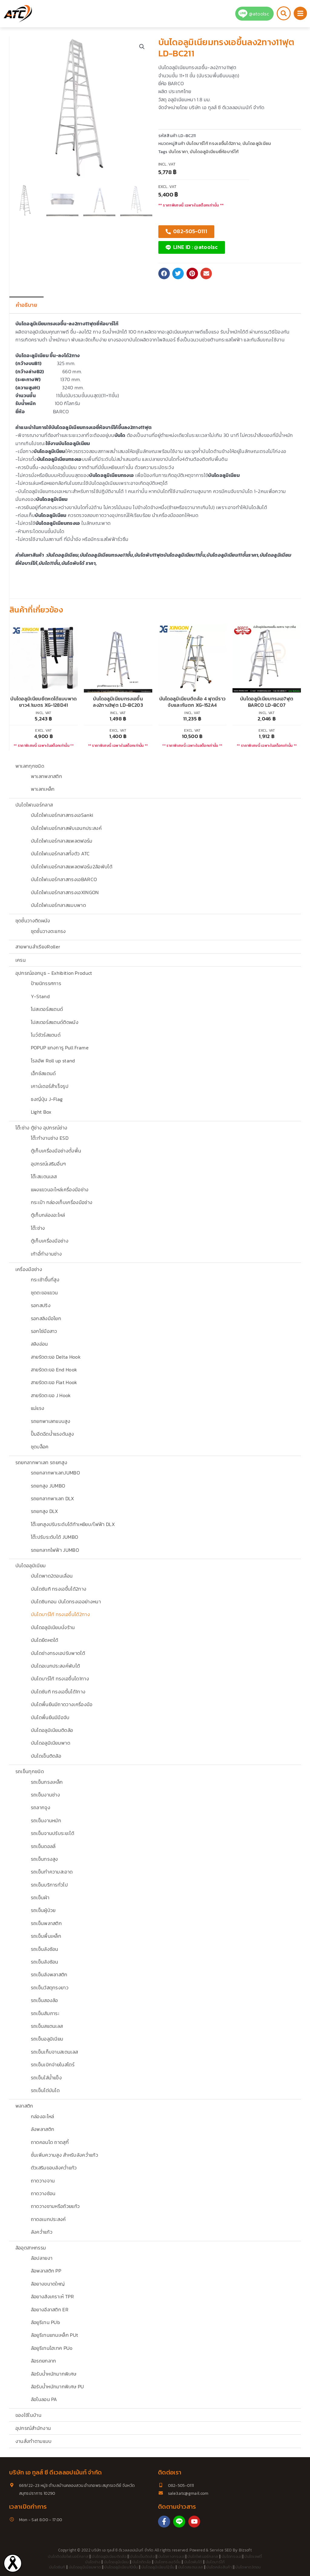 This screenshot has width=310, height=2576. I want to click on ล้อรับน้ำหนักมากพิเศษ PU, so click(57, 2386).